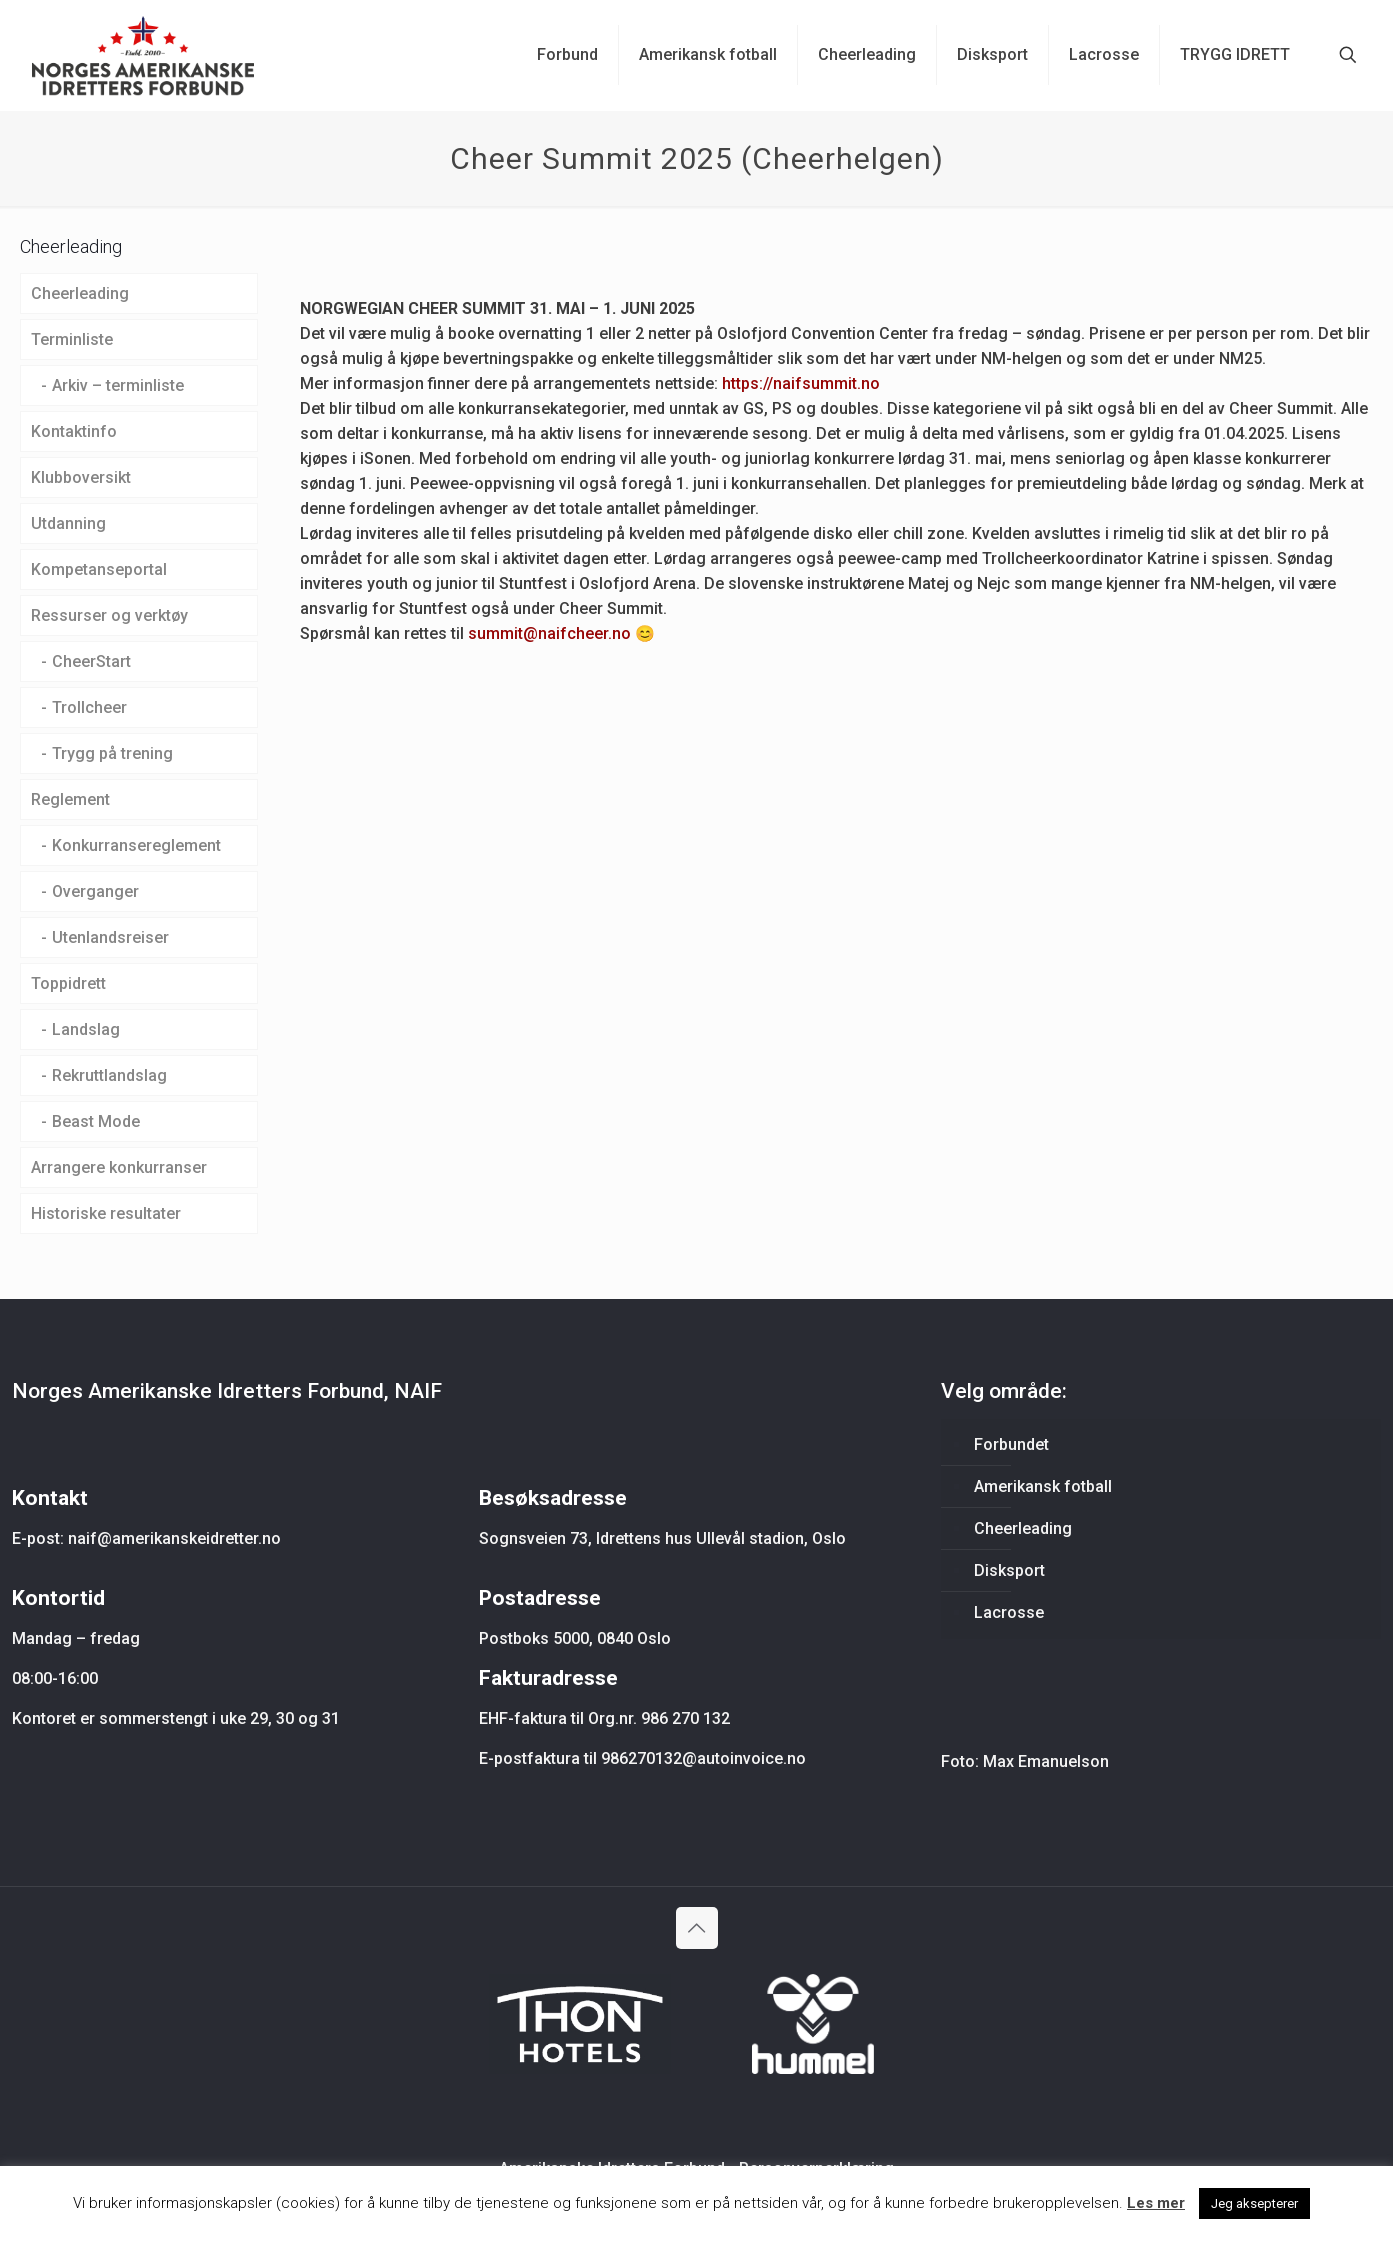 The height and width of the screenshot is (2241, 1393). Describe the element at coordinates (70, 799) in the screenshot. I see `Reglement` at that location.